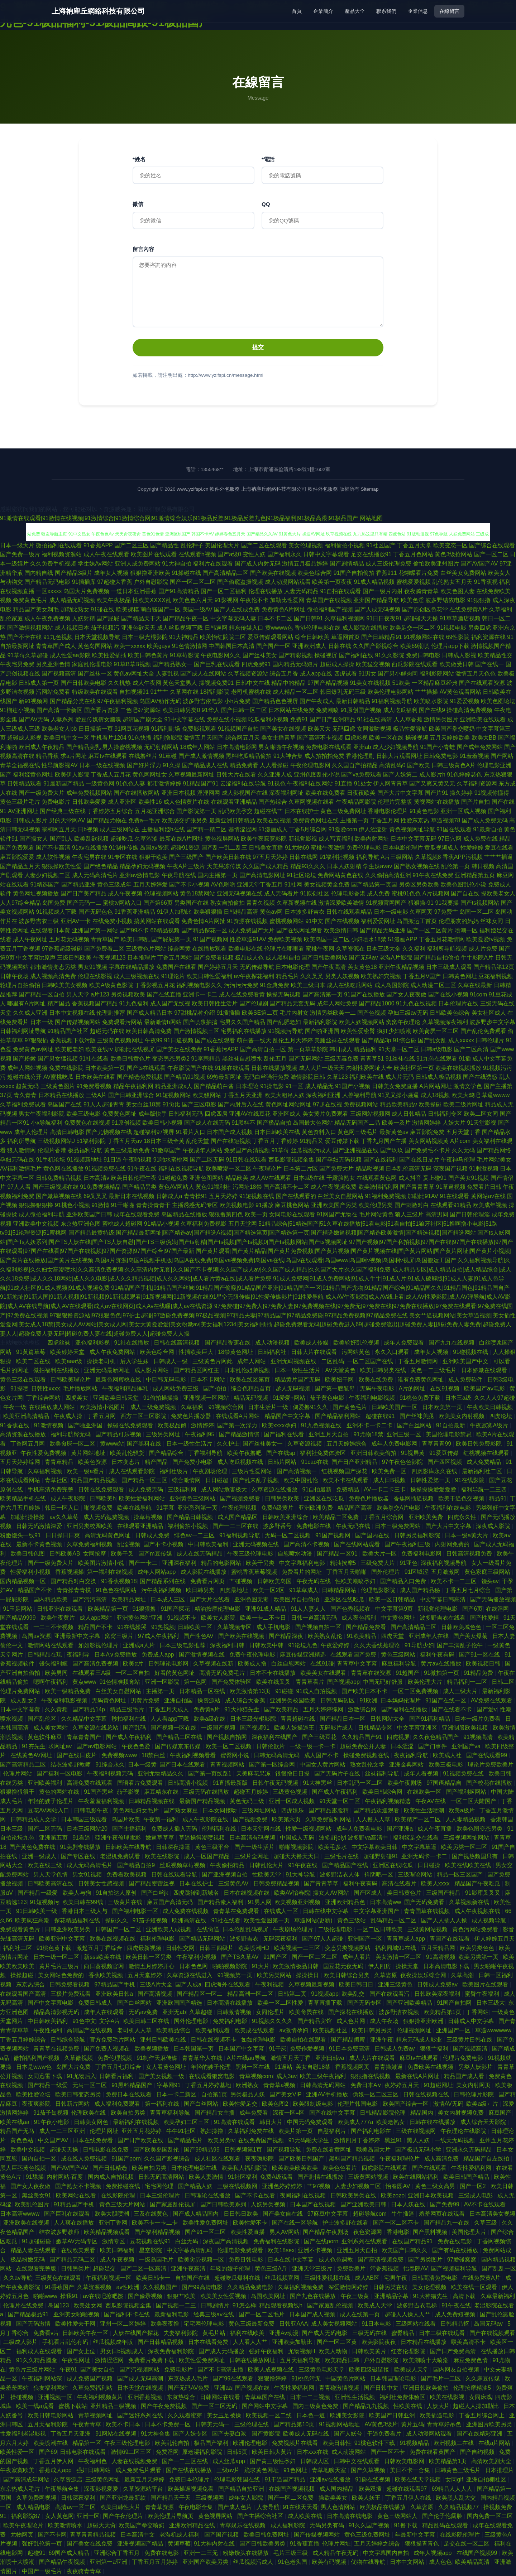 The height and width of the screenshot is (2576, 516). Describe the element at coordinates (18, 1773) in the screenshot. I see `伦理片网站` at that location.